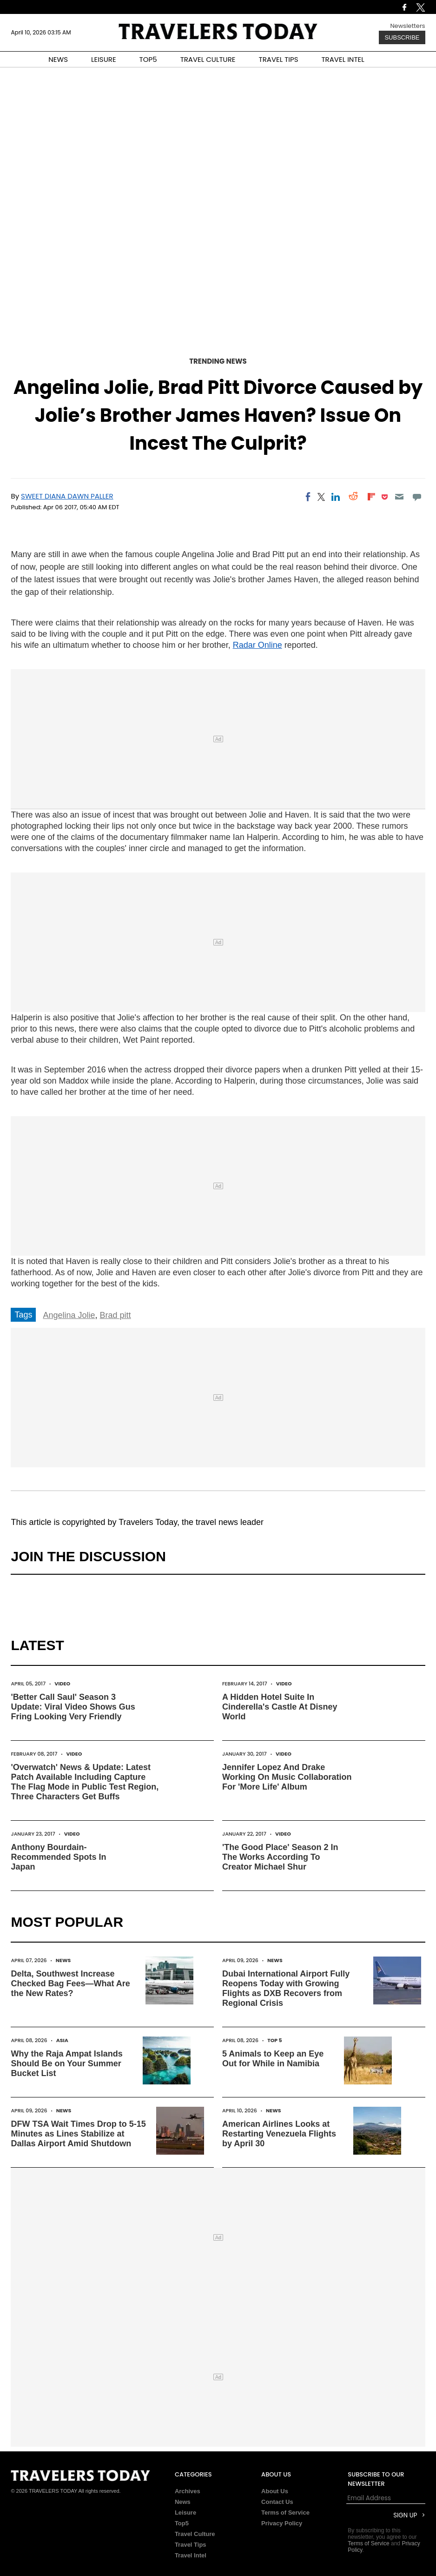 This screenshot has width=436, height=2576. I want to click on Delta, Southwest Increase Checked Bag Fees—What Are the New Rates?, so click(70, 1983).